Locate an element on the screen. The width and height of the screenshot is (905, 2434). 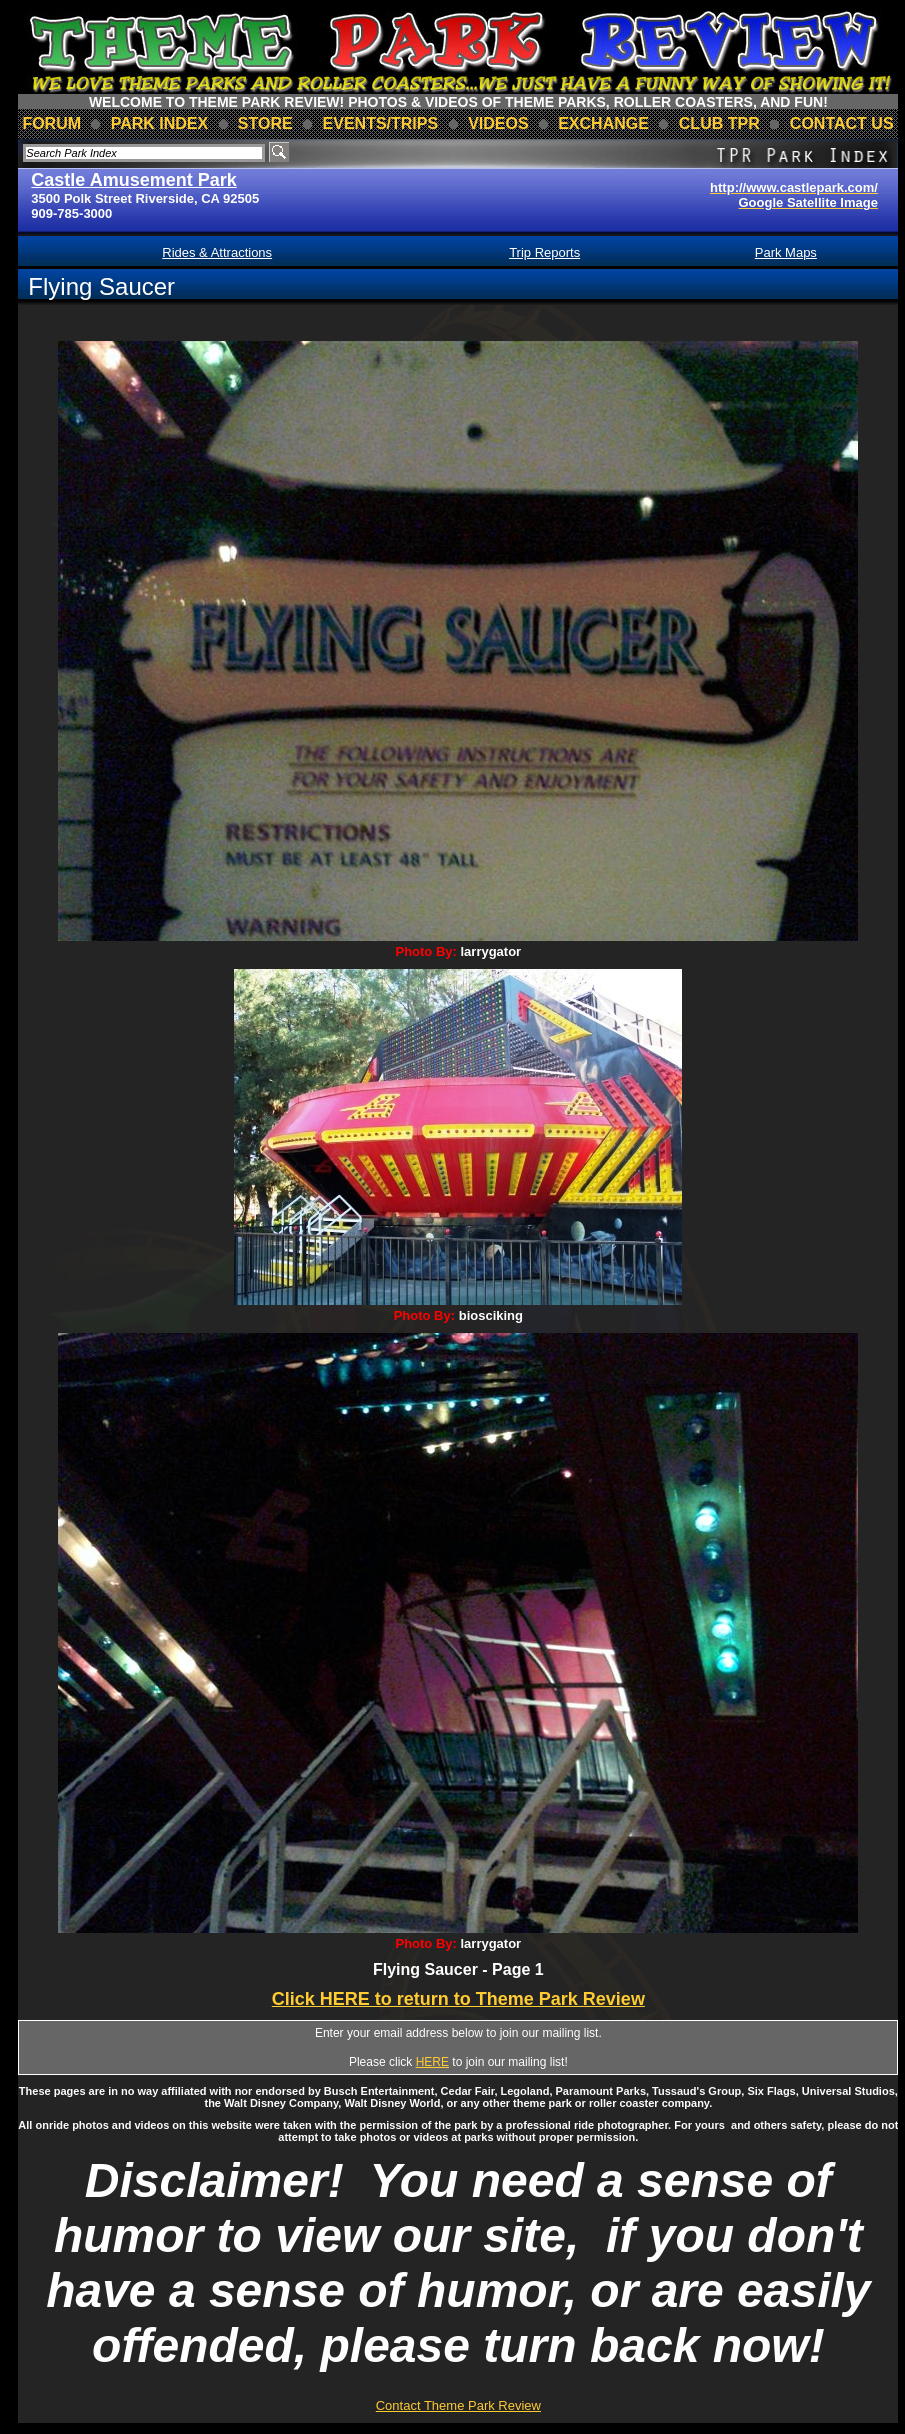
club TPR is located at coordinates (719, 123).